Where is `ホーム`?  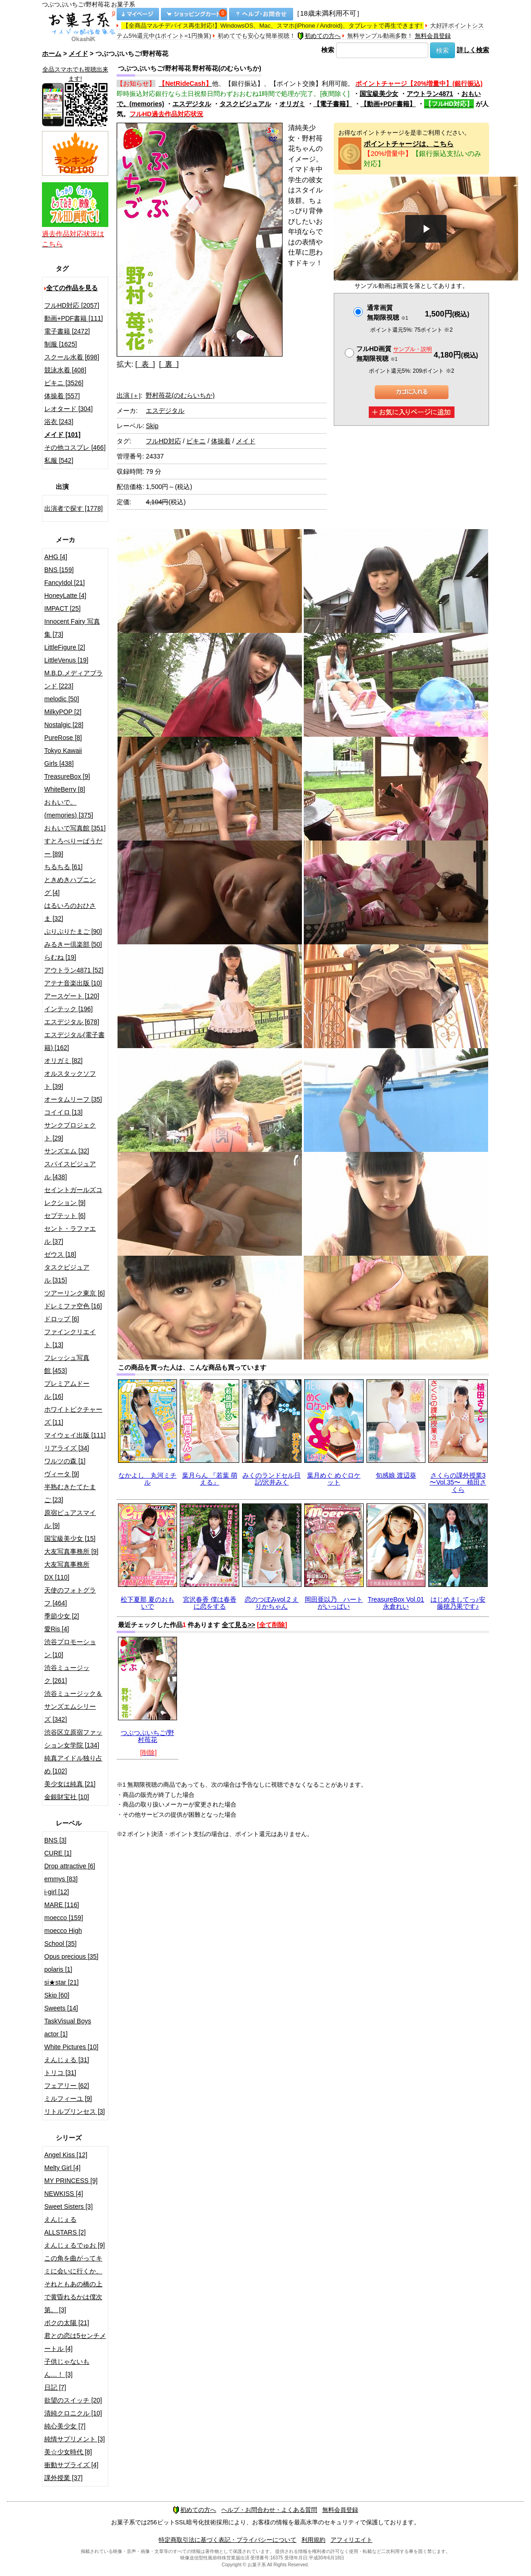
ホーム is located at coordinates (51, 53).